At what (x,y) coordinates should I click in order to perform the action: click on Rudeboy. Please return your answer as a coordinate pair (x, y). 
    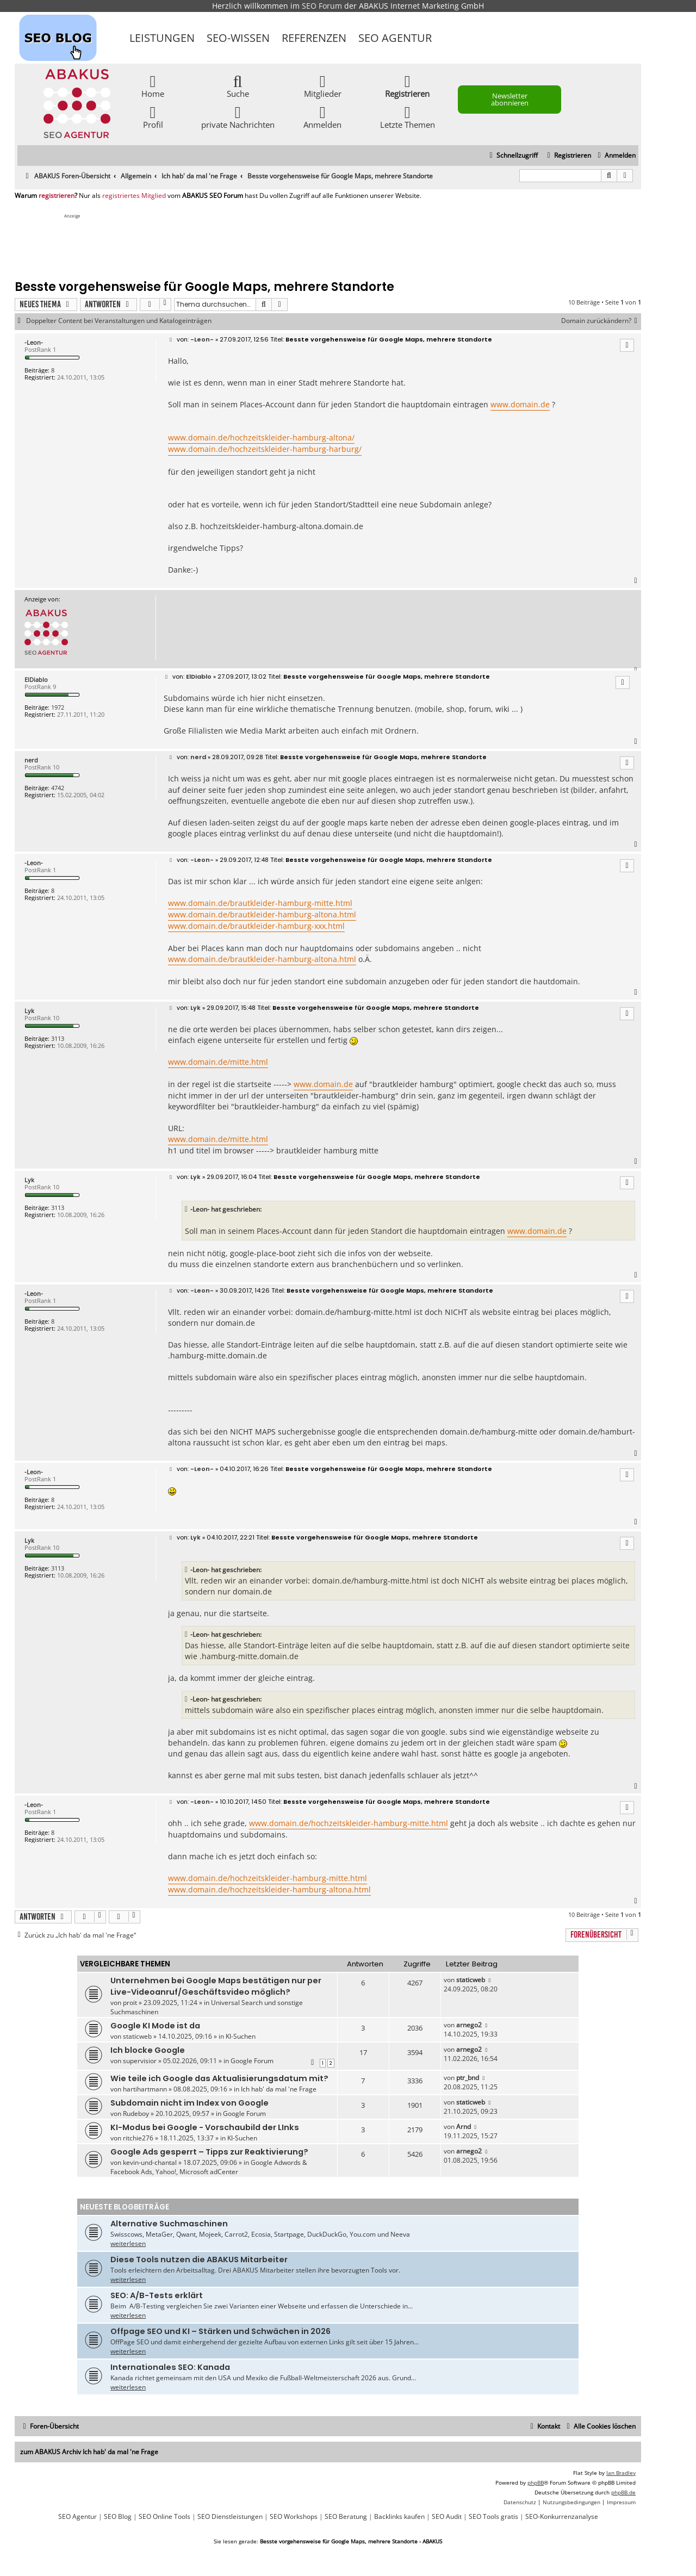
    Looking at the image, I should click on (136, 2113).